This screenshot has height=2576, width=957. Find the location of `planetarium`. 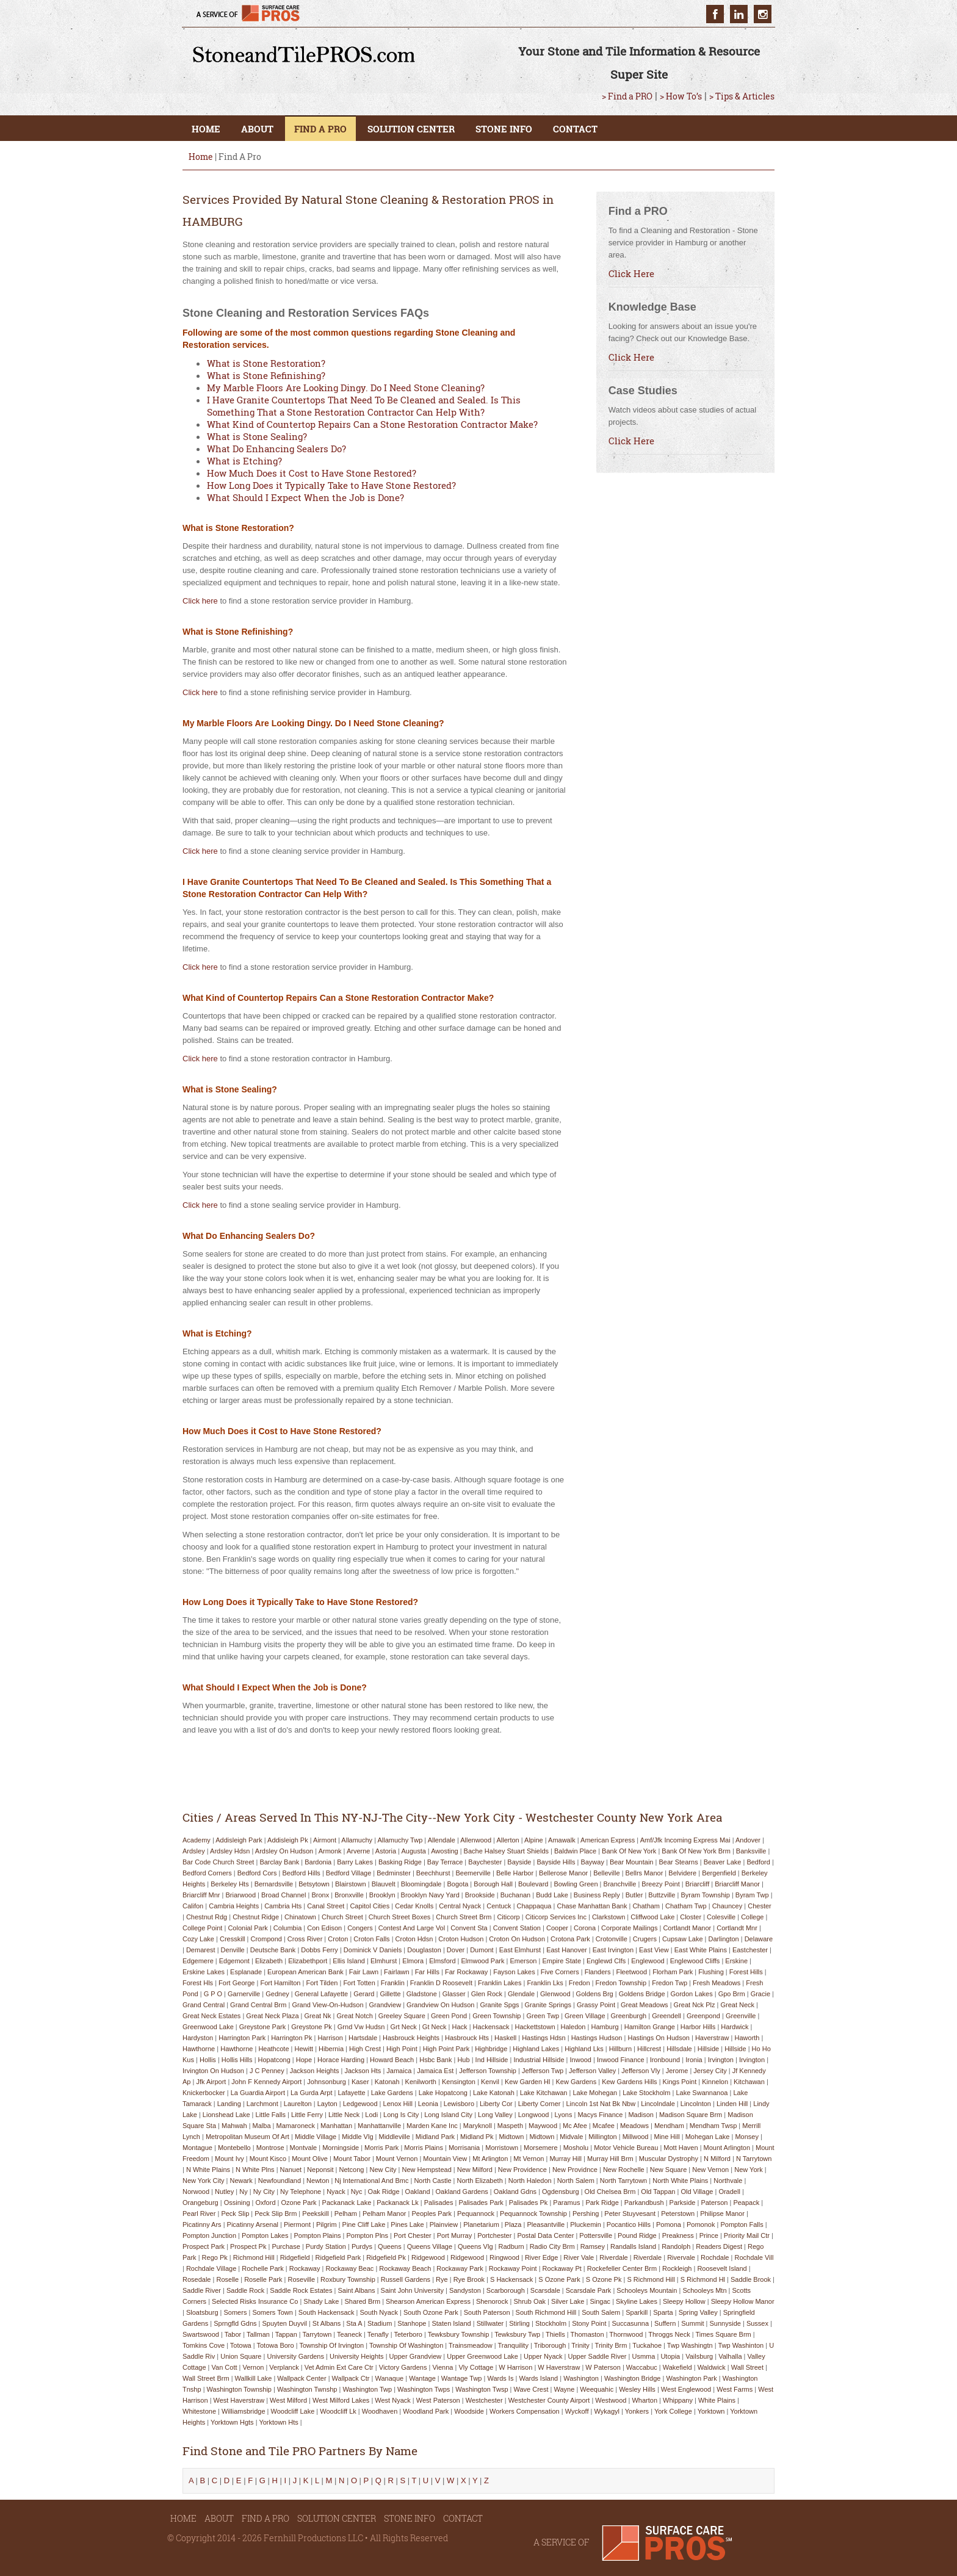

planetarium is located at coordinates (481, 2224).